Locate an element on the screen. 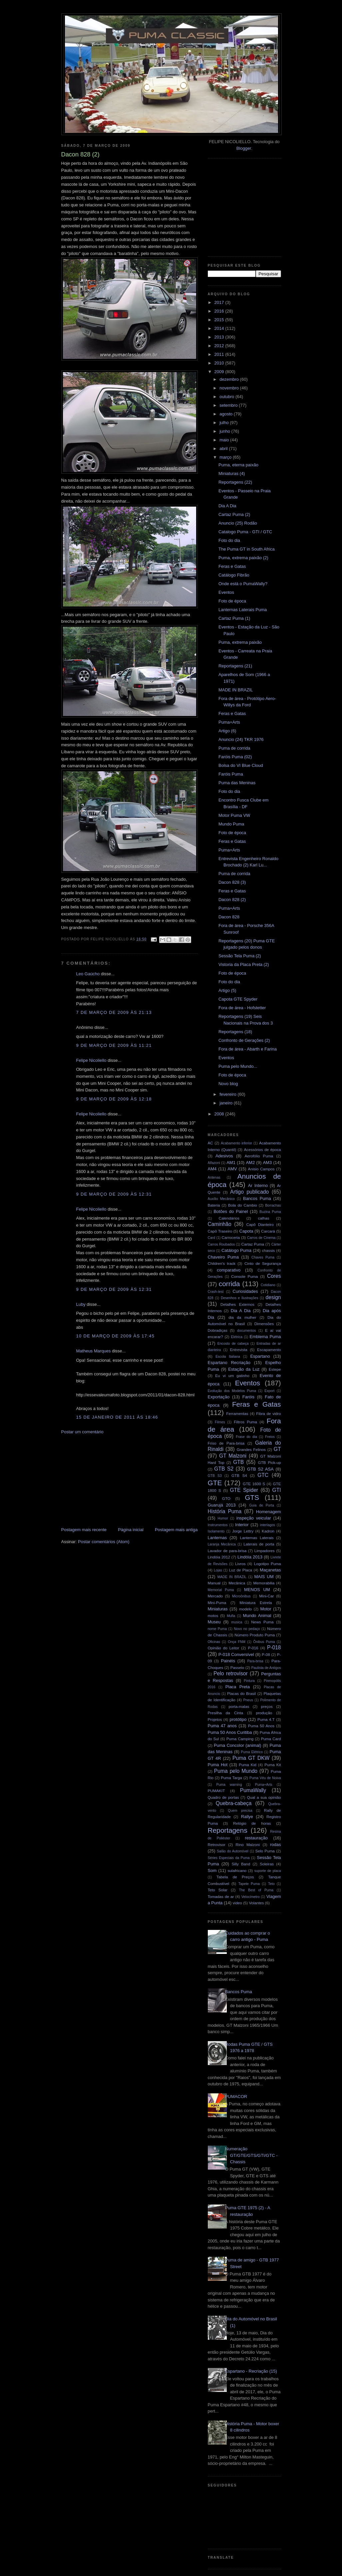 The height and width of the screenshot is (2576, 342). Alfazoni is located at coordinates (214, 1163).